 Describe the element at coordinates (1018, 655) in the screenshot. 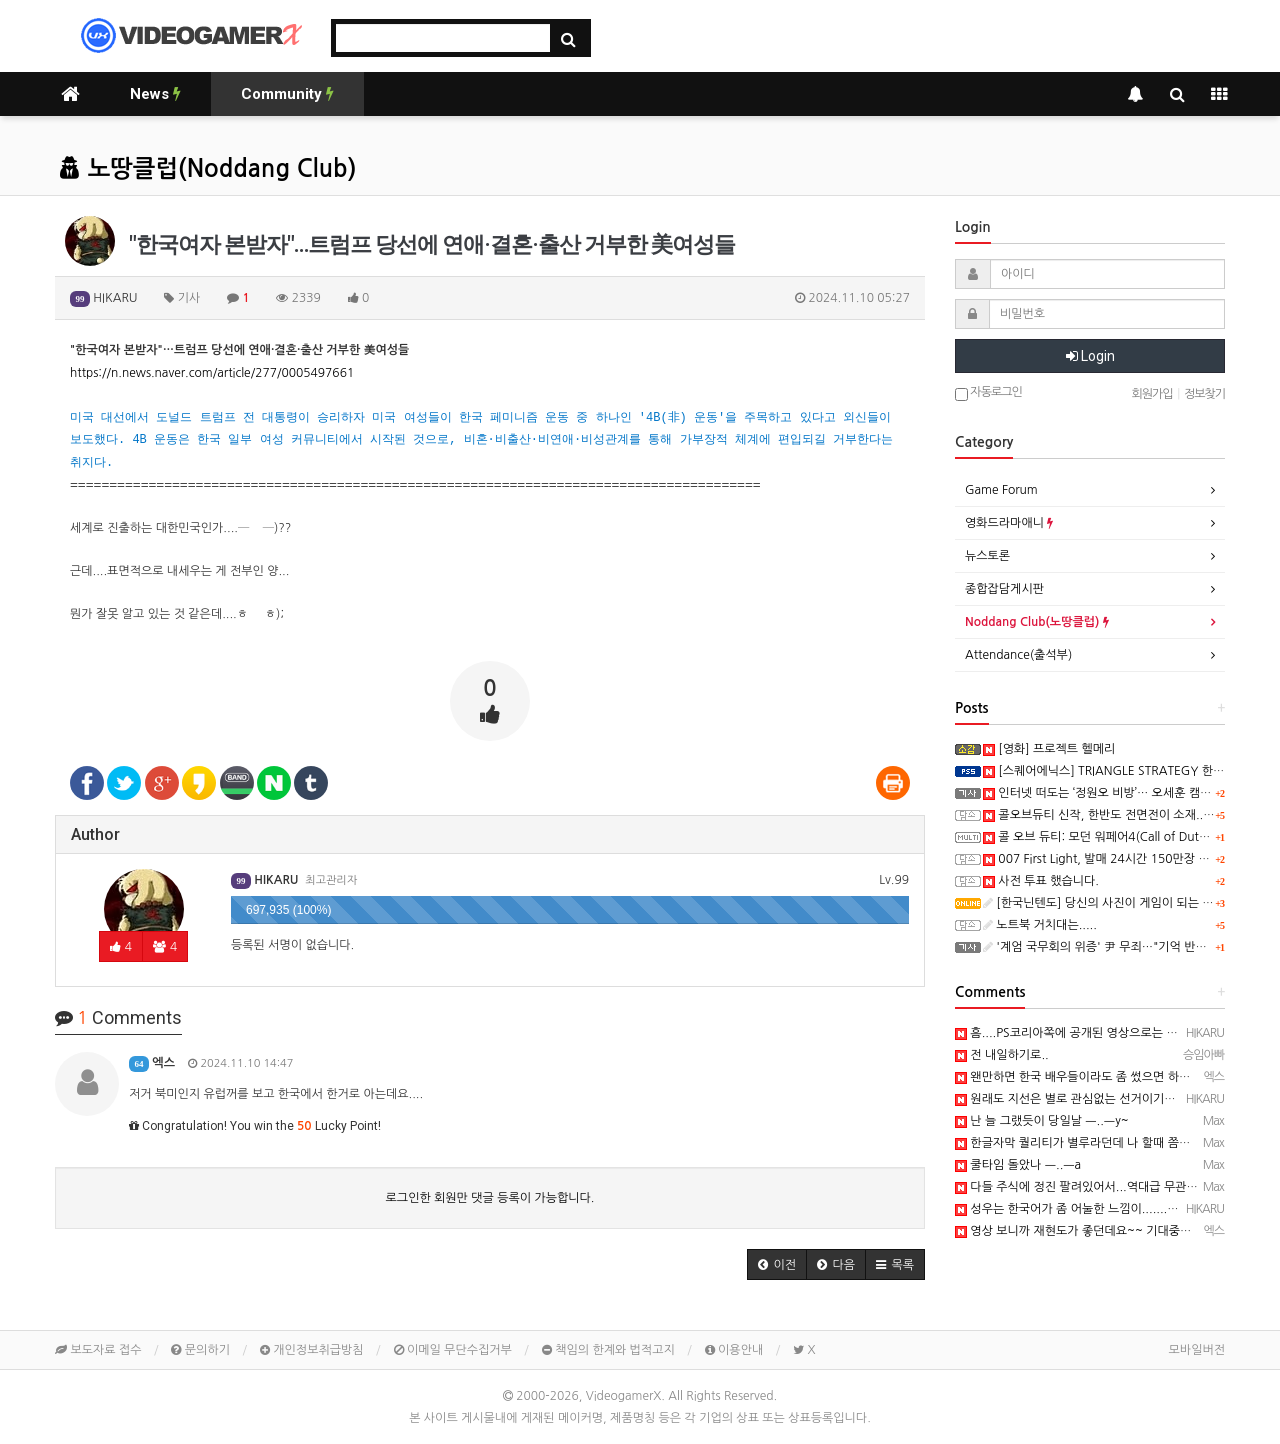

I see `Attendance(출석부)` at that location.